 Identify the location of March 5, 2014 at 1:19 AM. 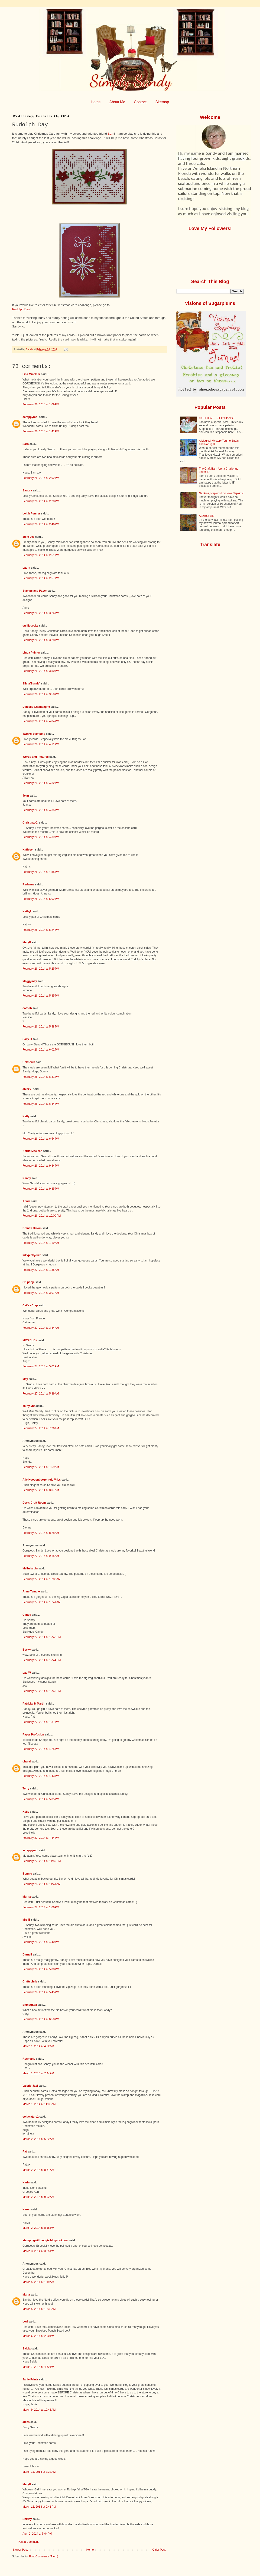
(38, 2282).